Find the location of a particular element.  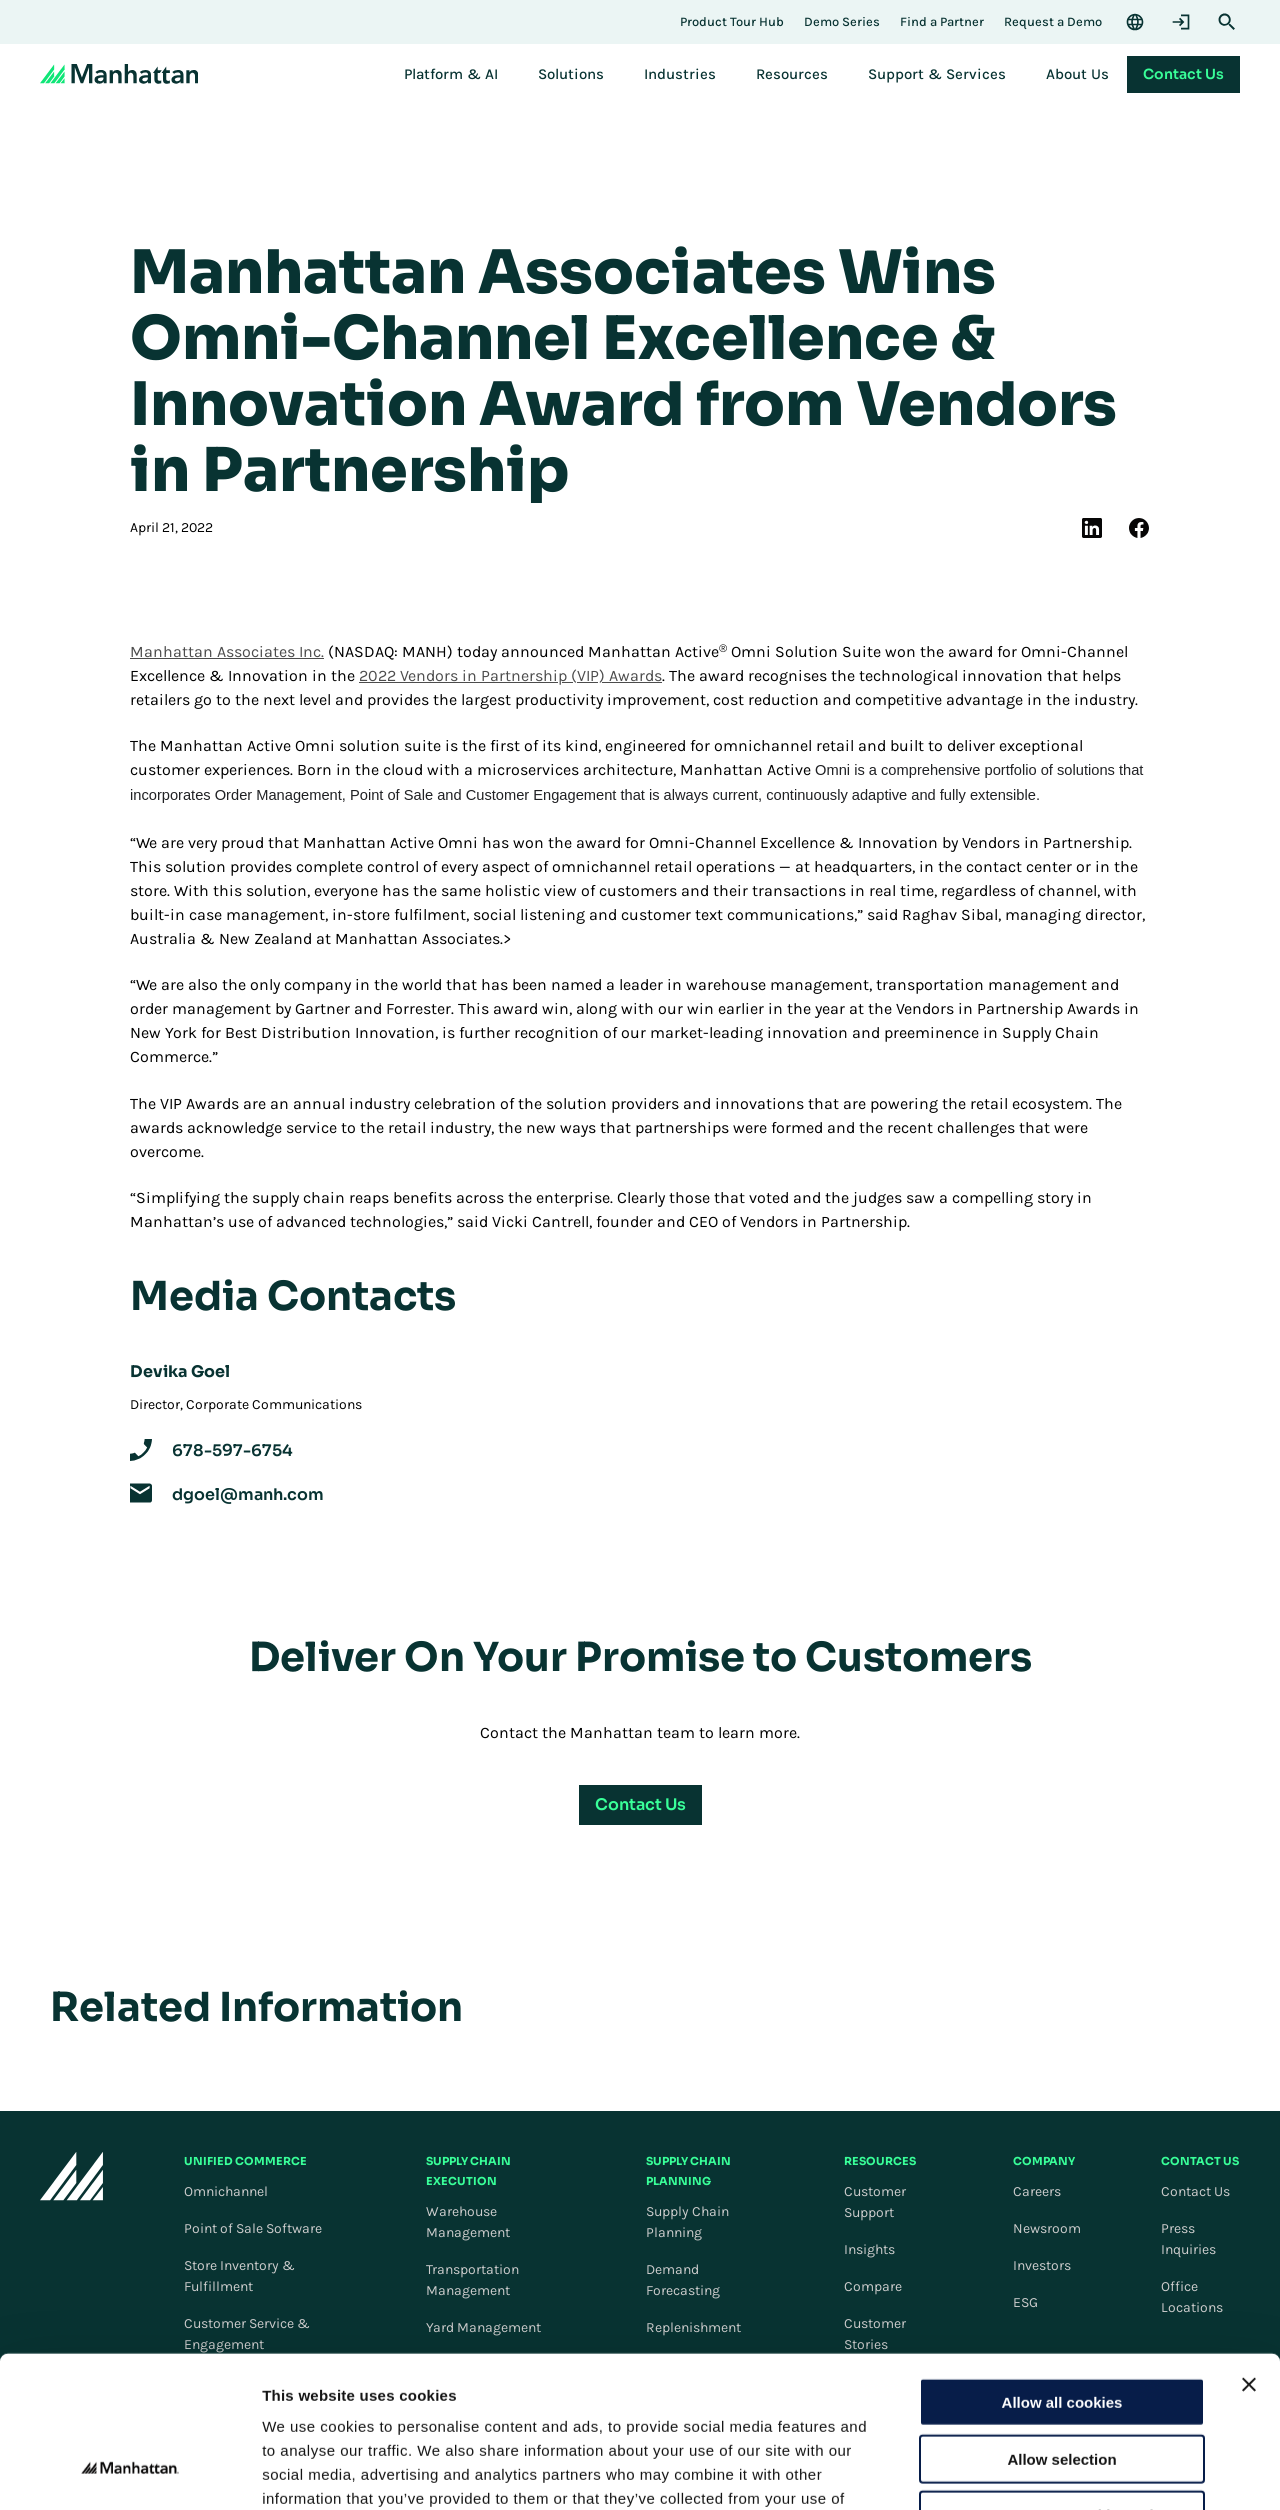

Use necessary cookies only is located at coordinates (1062, 2382).